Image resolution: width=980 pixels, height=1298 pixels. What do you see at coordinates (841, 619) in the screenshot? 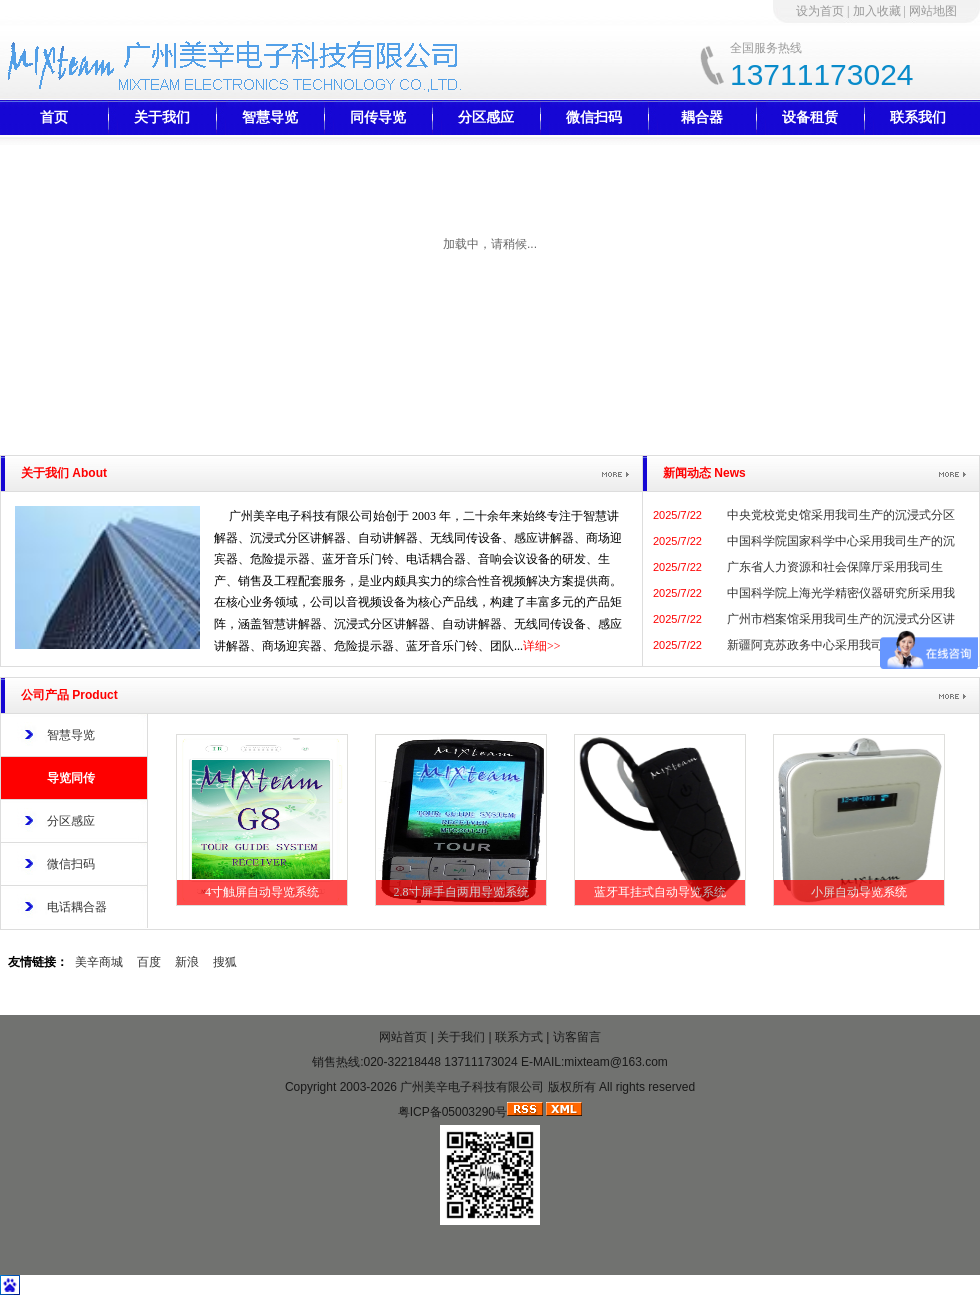
I see `广州市档案馆采用我司生产的沉浸式分区讲` at bounding box center [841, 619].